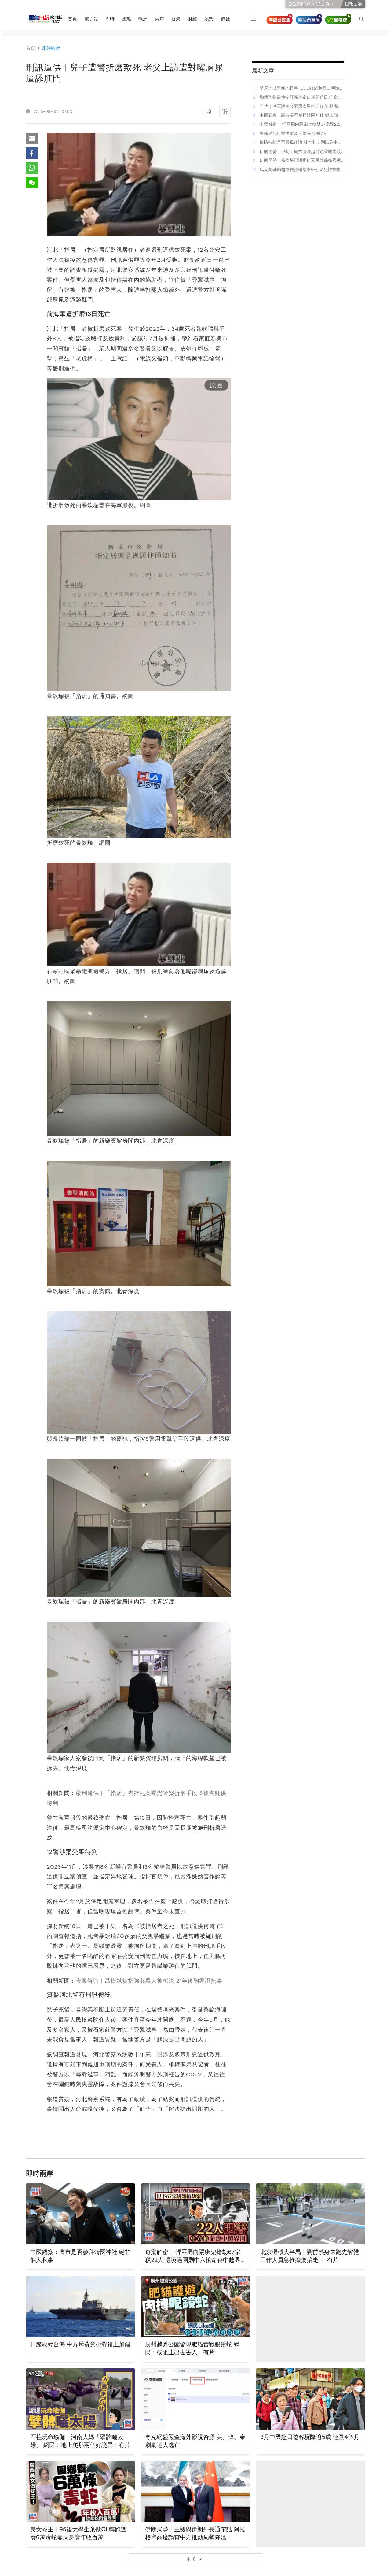 Image resolution: width=391 pixels, height=2576 pixels. I want to click on 堅尼地城堅離地怪事 1000蚊紙包香口膠隨地丟 跑友發現後咁樣忍痛處理｜Juicy叮, so click(302, 88).